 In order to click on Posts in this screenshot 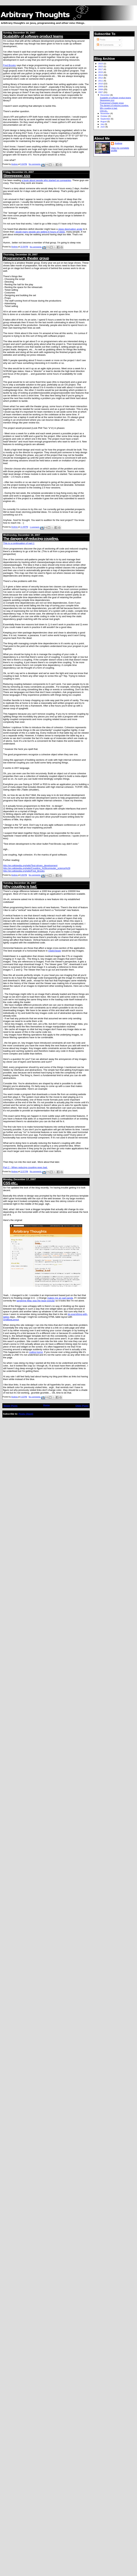, I will do `click(101, 39)`.